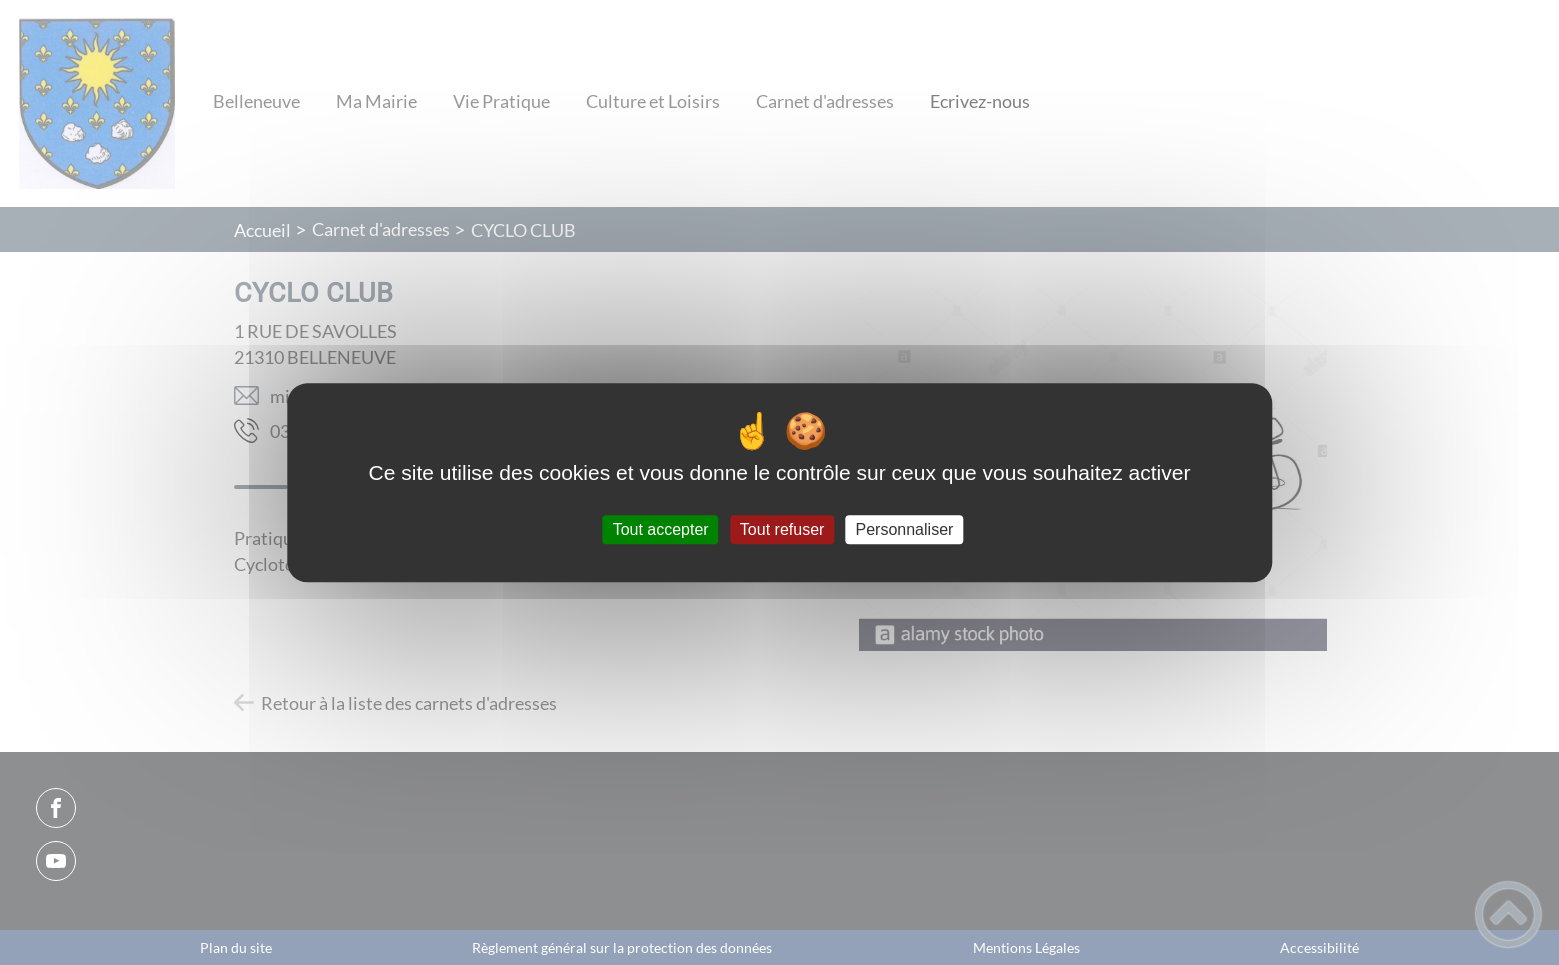 This screenshot has width=1559, height=965. I want to click on Tout refuser, so click(782, 529).